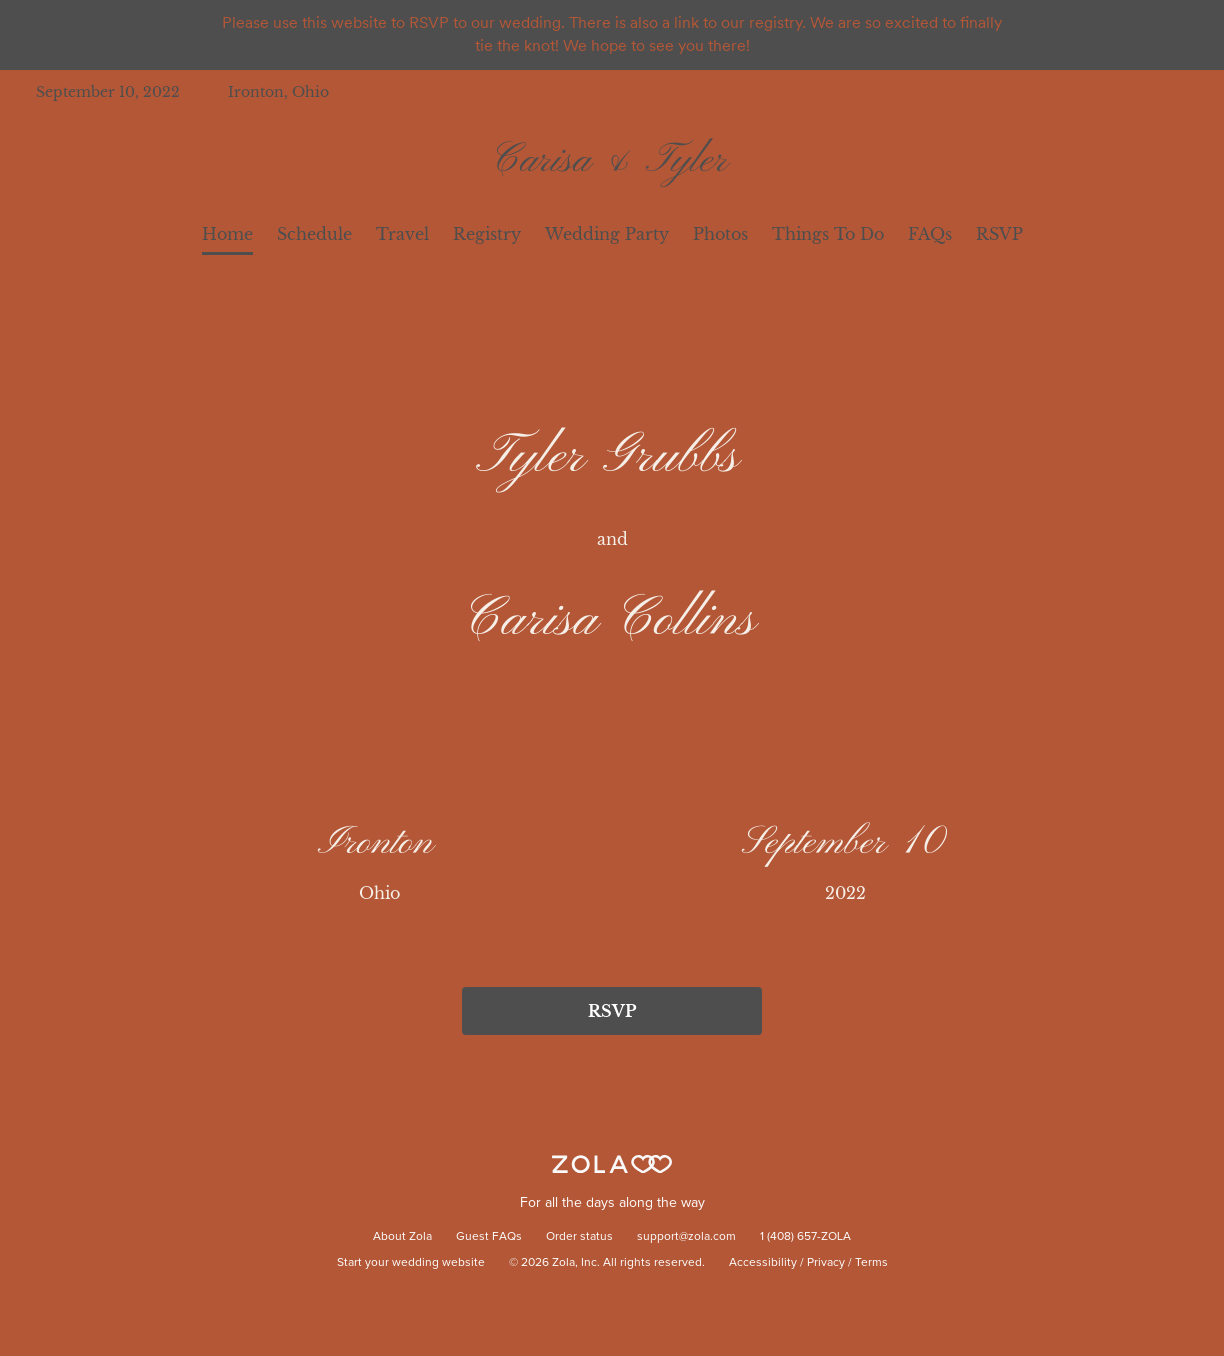 The image size is (1224, 1356). What do you see at coordinates (227, 234) in the screenshot?
I see `Home` at bounding box center [227, 234].